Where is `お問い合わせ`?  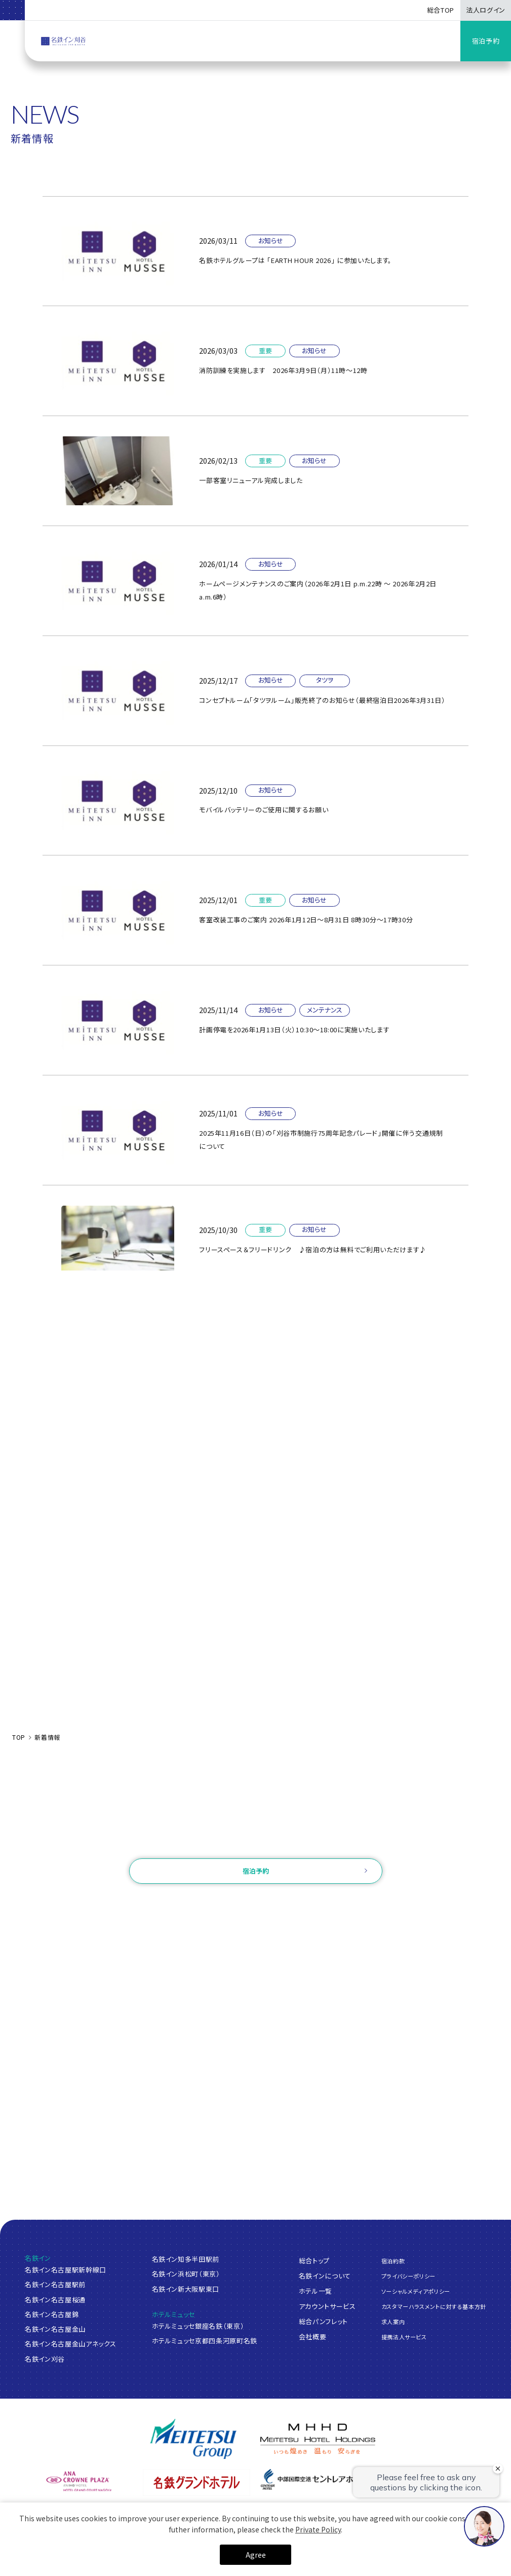 お問い合わせ is located at coordinates (255, 1844).